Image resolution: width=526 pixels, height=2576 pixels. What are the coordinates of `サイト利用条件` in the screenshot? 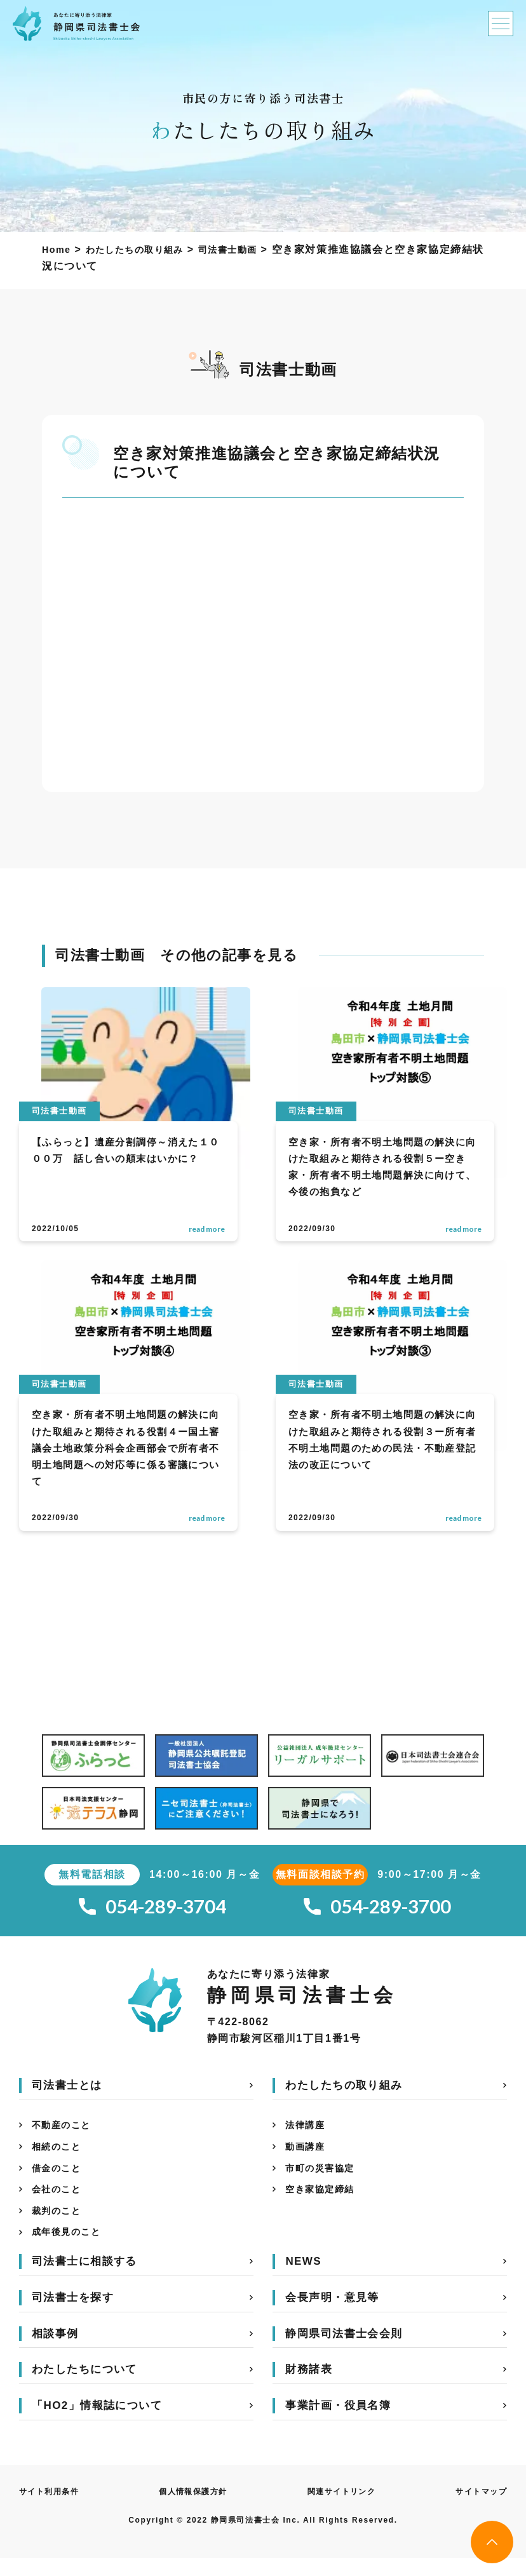 It's located at (53, 2509).